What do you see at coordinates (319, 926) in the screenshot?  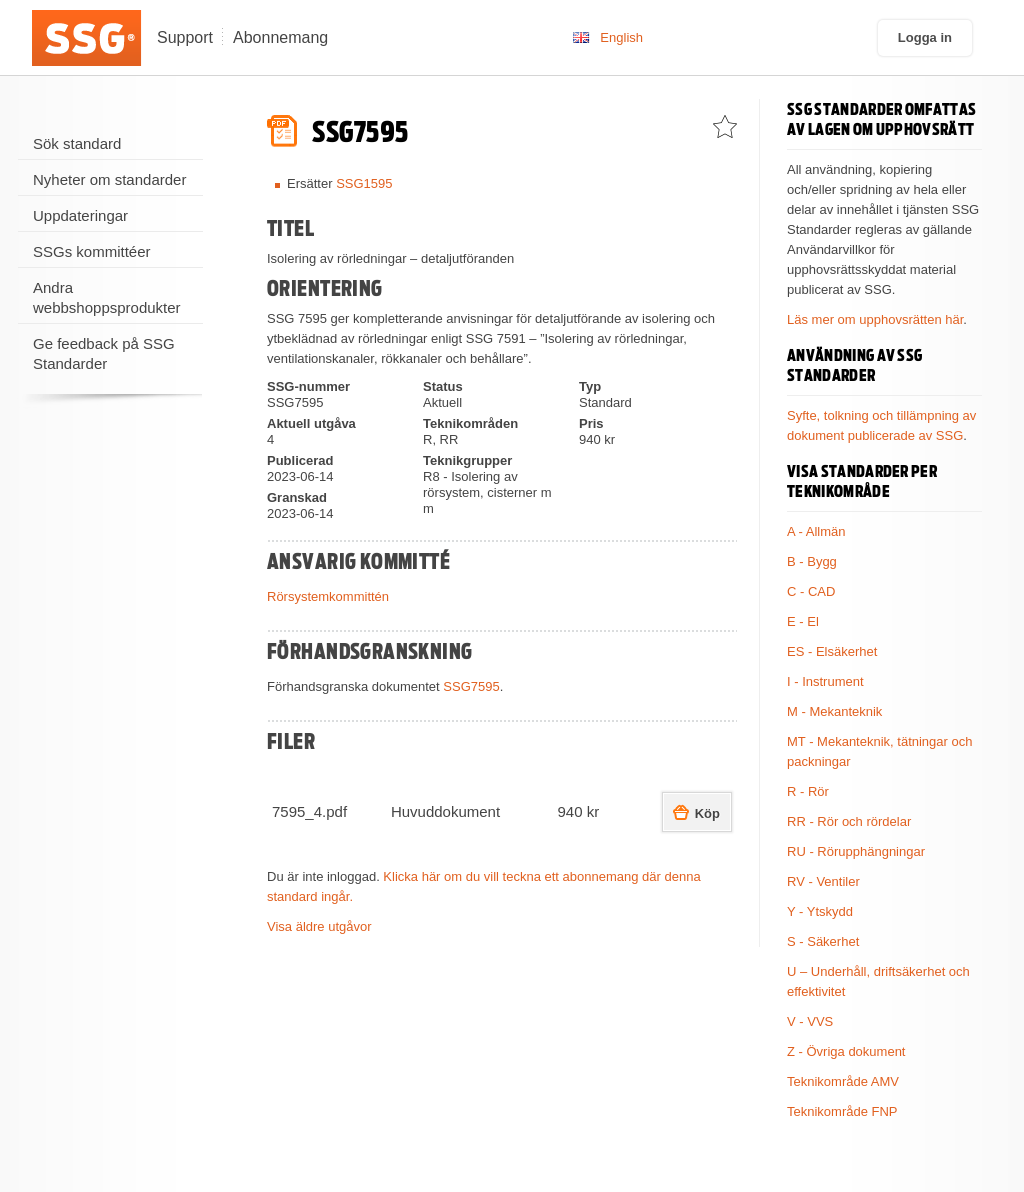 I see `Visa äldre utgåvor` at bounding box center [319, 926].